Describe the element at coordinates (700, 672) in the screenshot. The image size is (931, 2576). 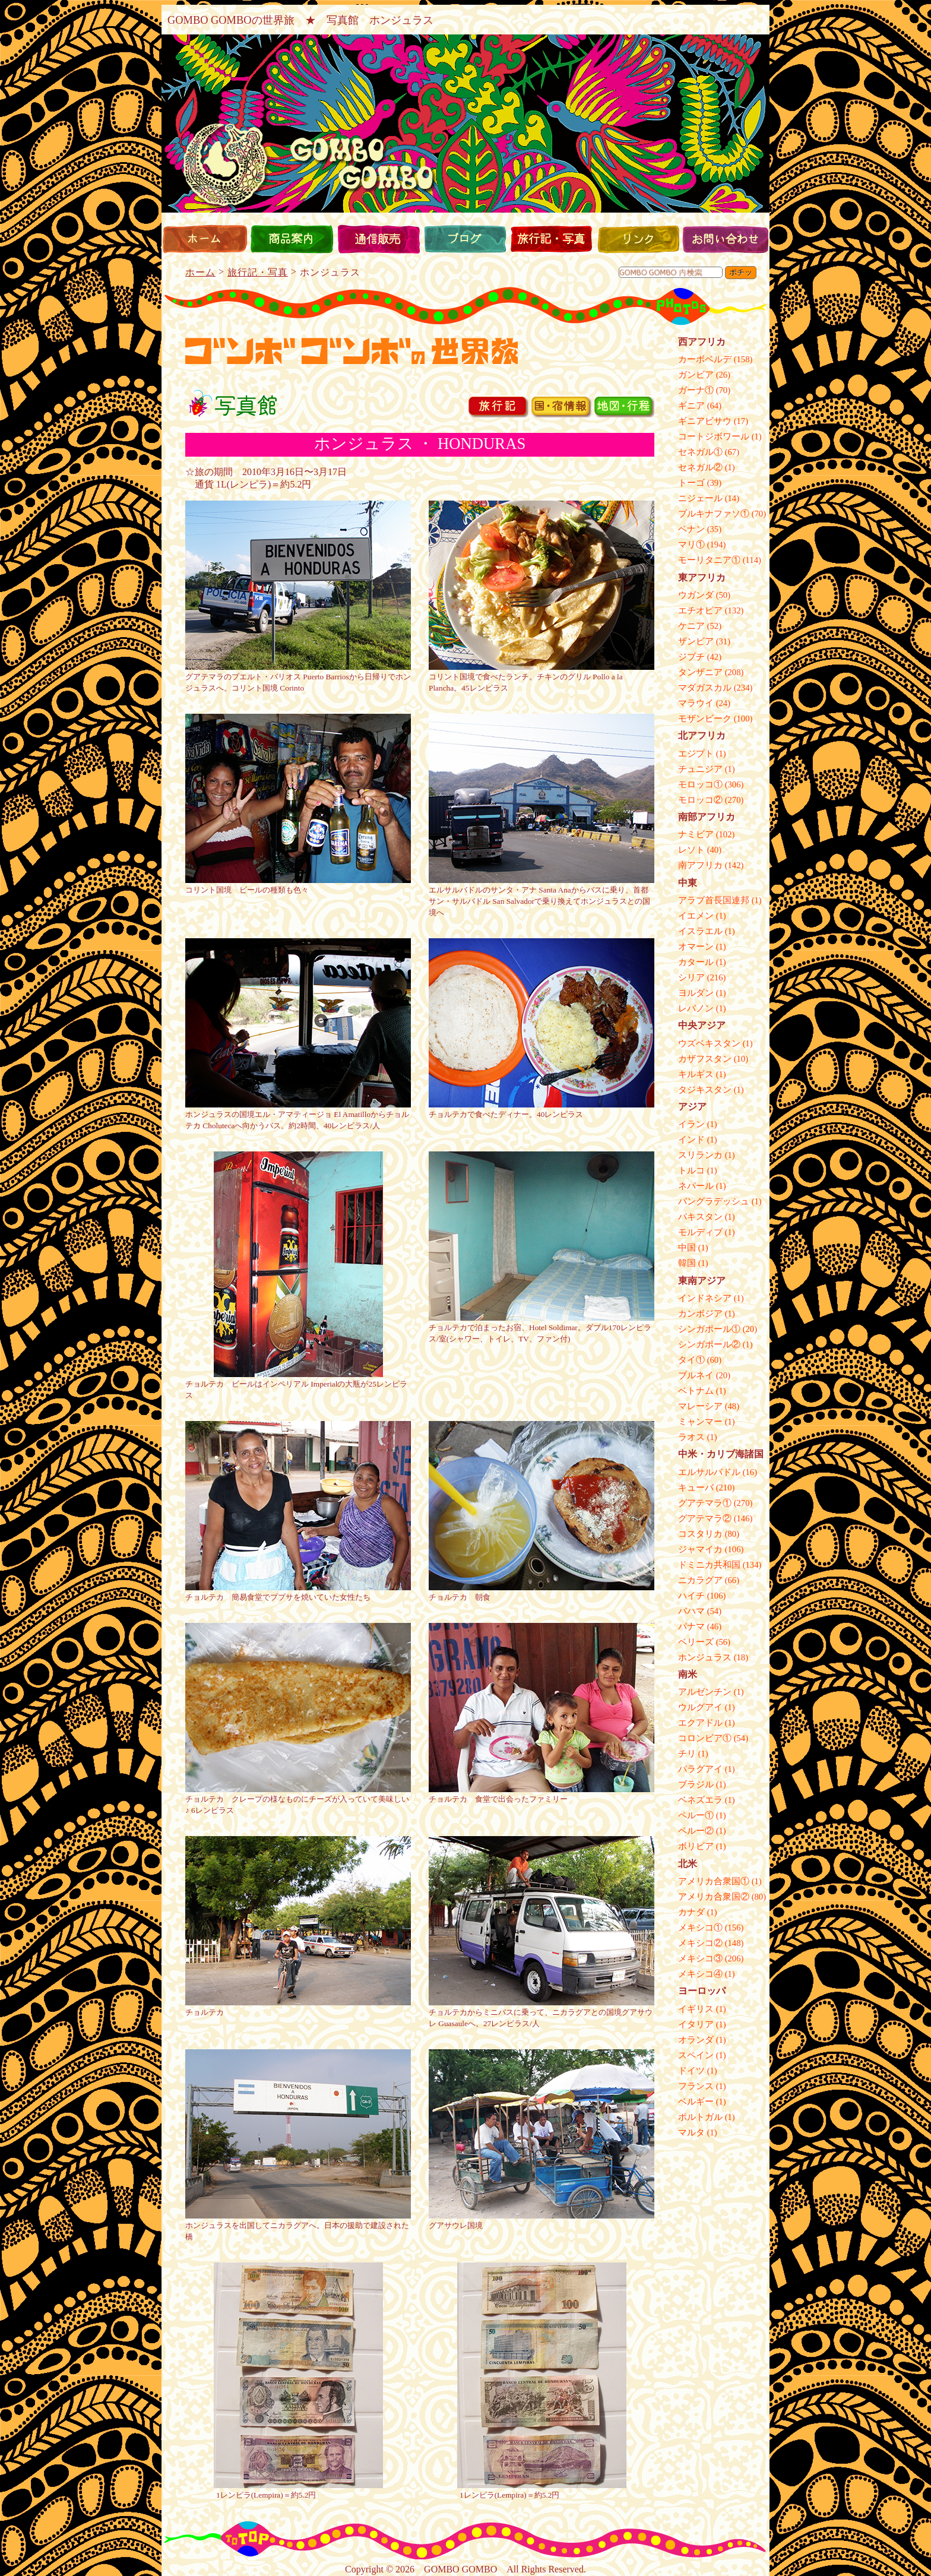
I see `タンザニア` at that location.